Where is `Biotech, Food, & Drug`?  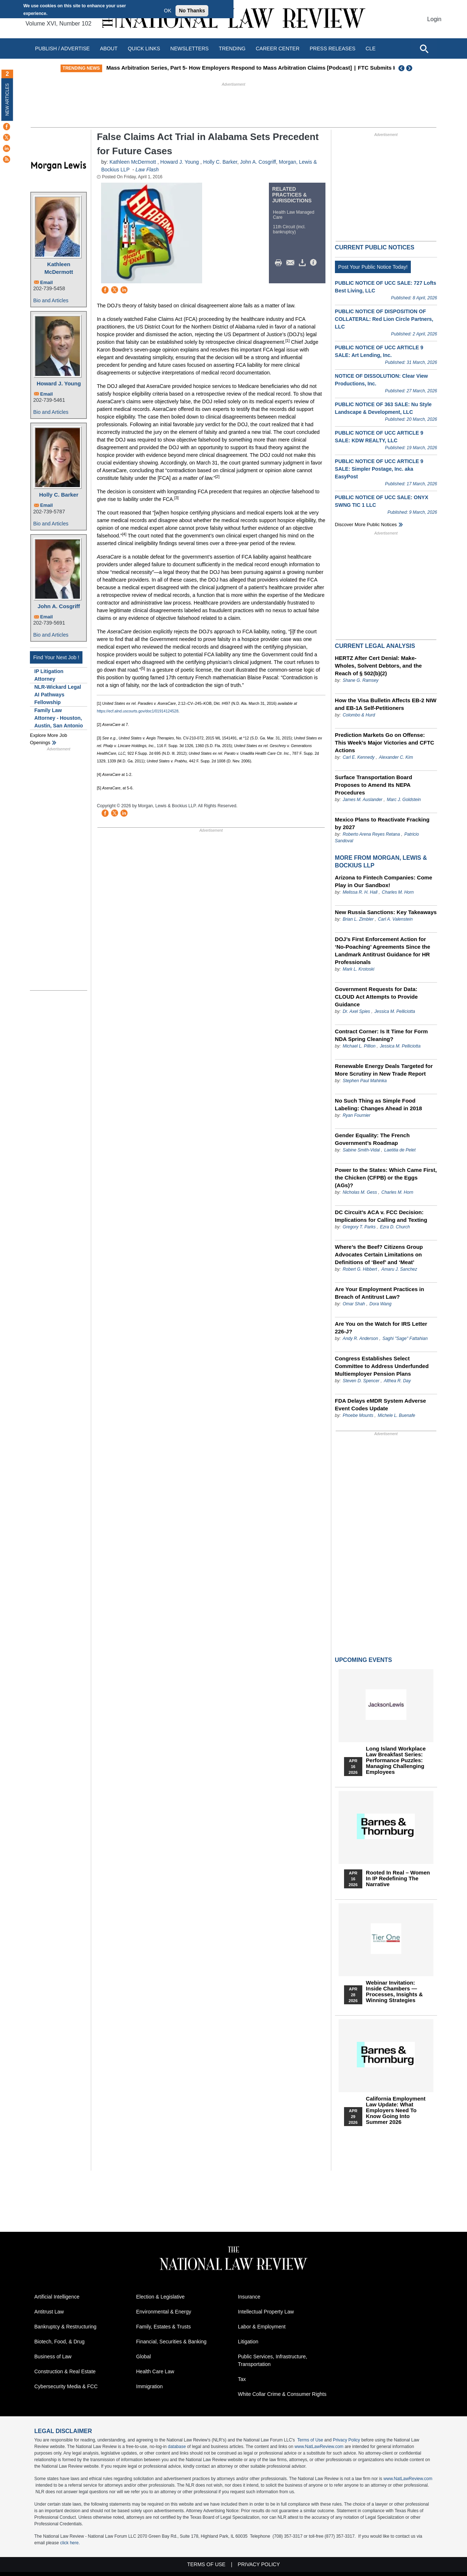 Biotech, Food, & Drug is located at coordinates (59, 2341).